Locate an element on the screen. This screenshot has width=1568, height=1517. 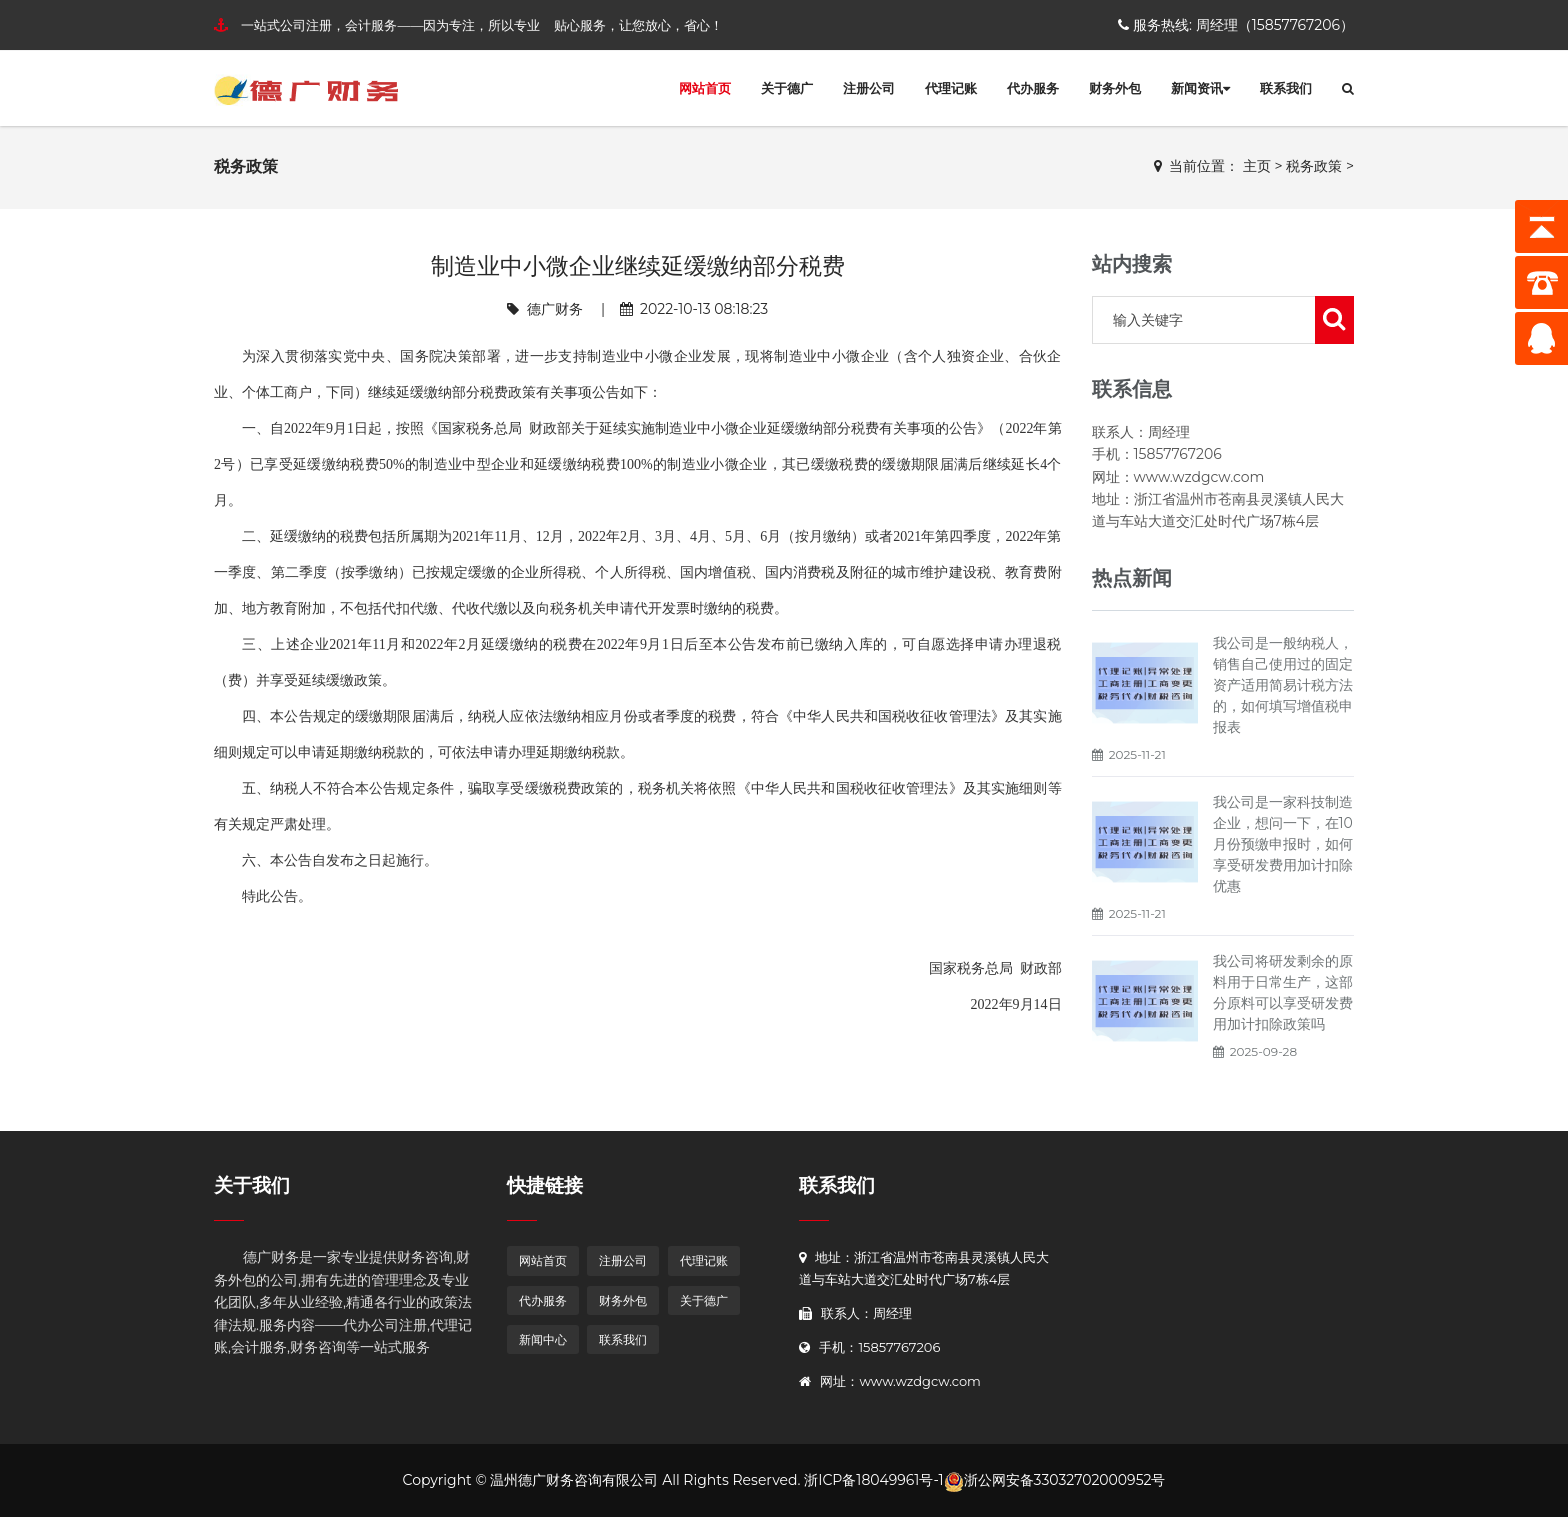
我公司是一家科技制造企业，想问一下，在10月份预缴申报时，如何享受研发费用加计扣除优惠 is located at coordinates (1283, 844).